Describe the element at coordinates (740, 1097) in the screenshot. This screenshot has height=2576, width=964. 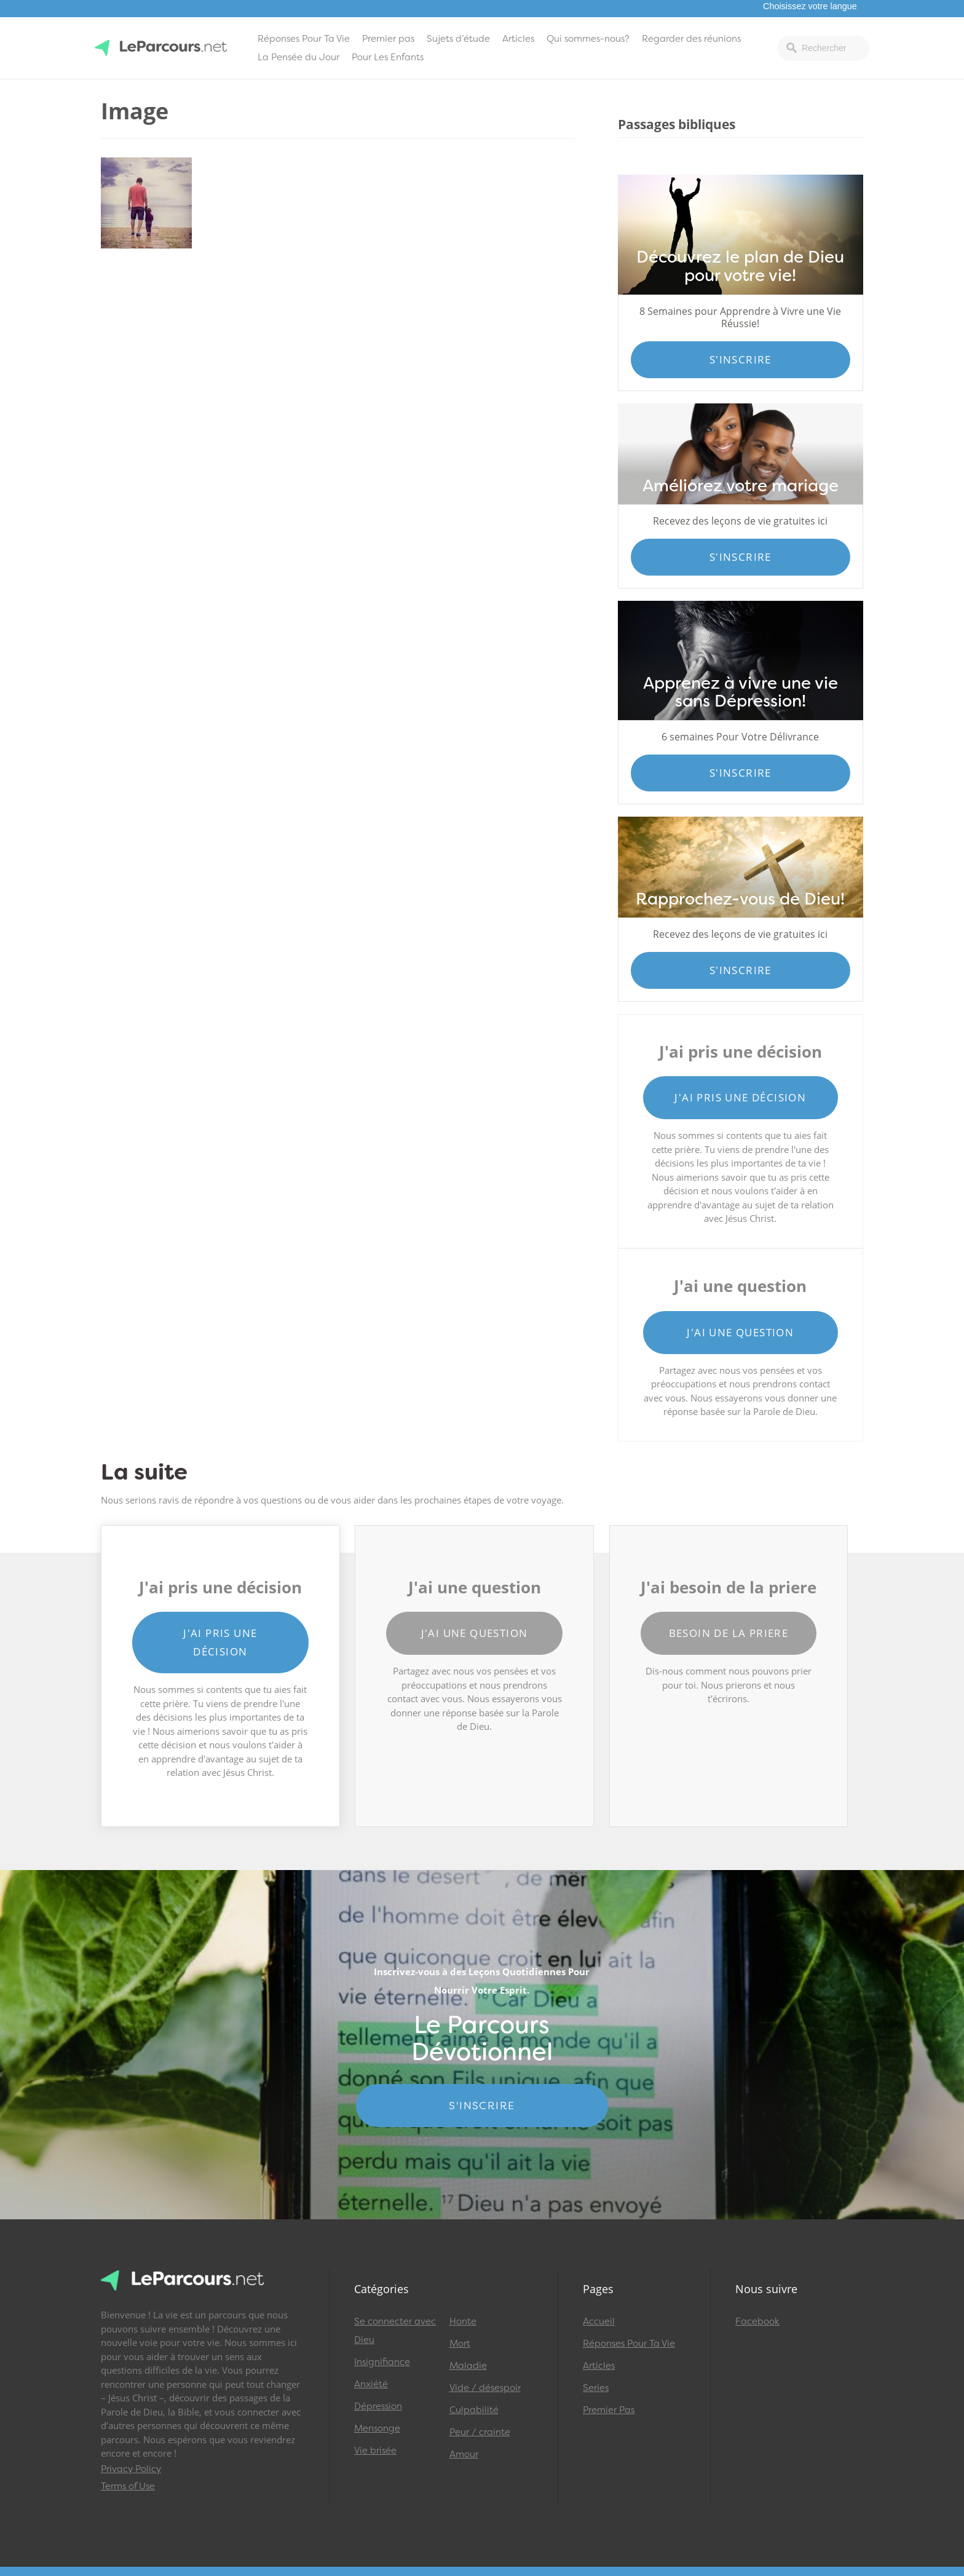
I see `J'ai pris une décision` at that location.